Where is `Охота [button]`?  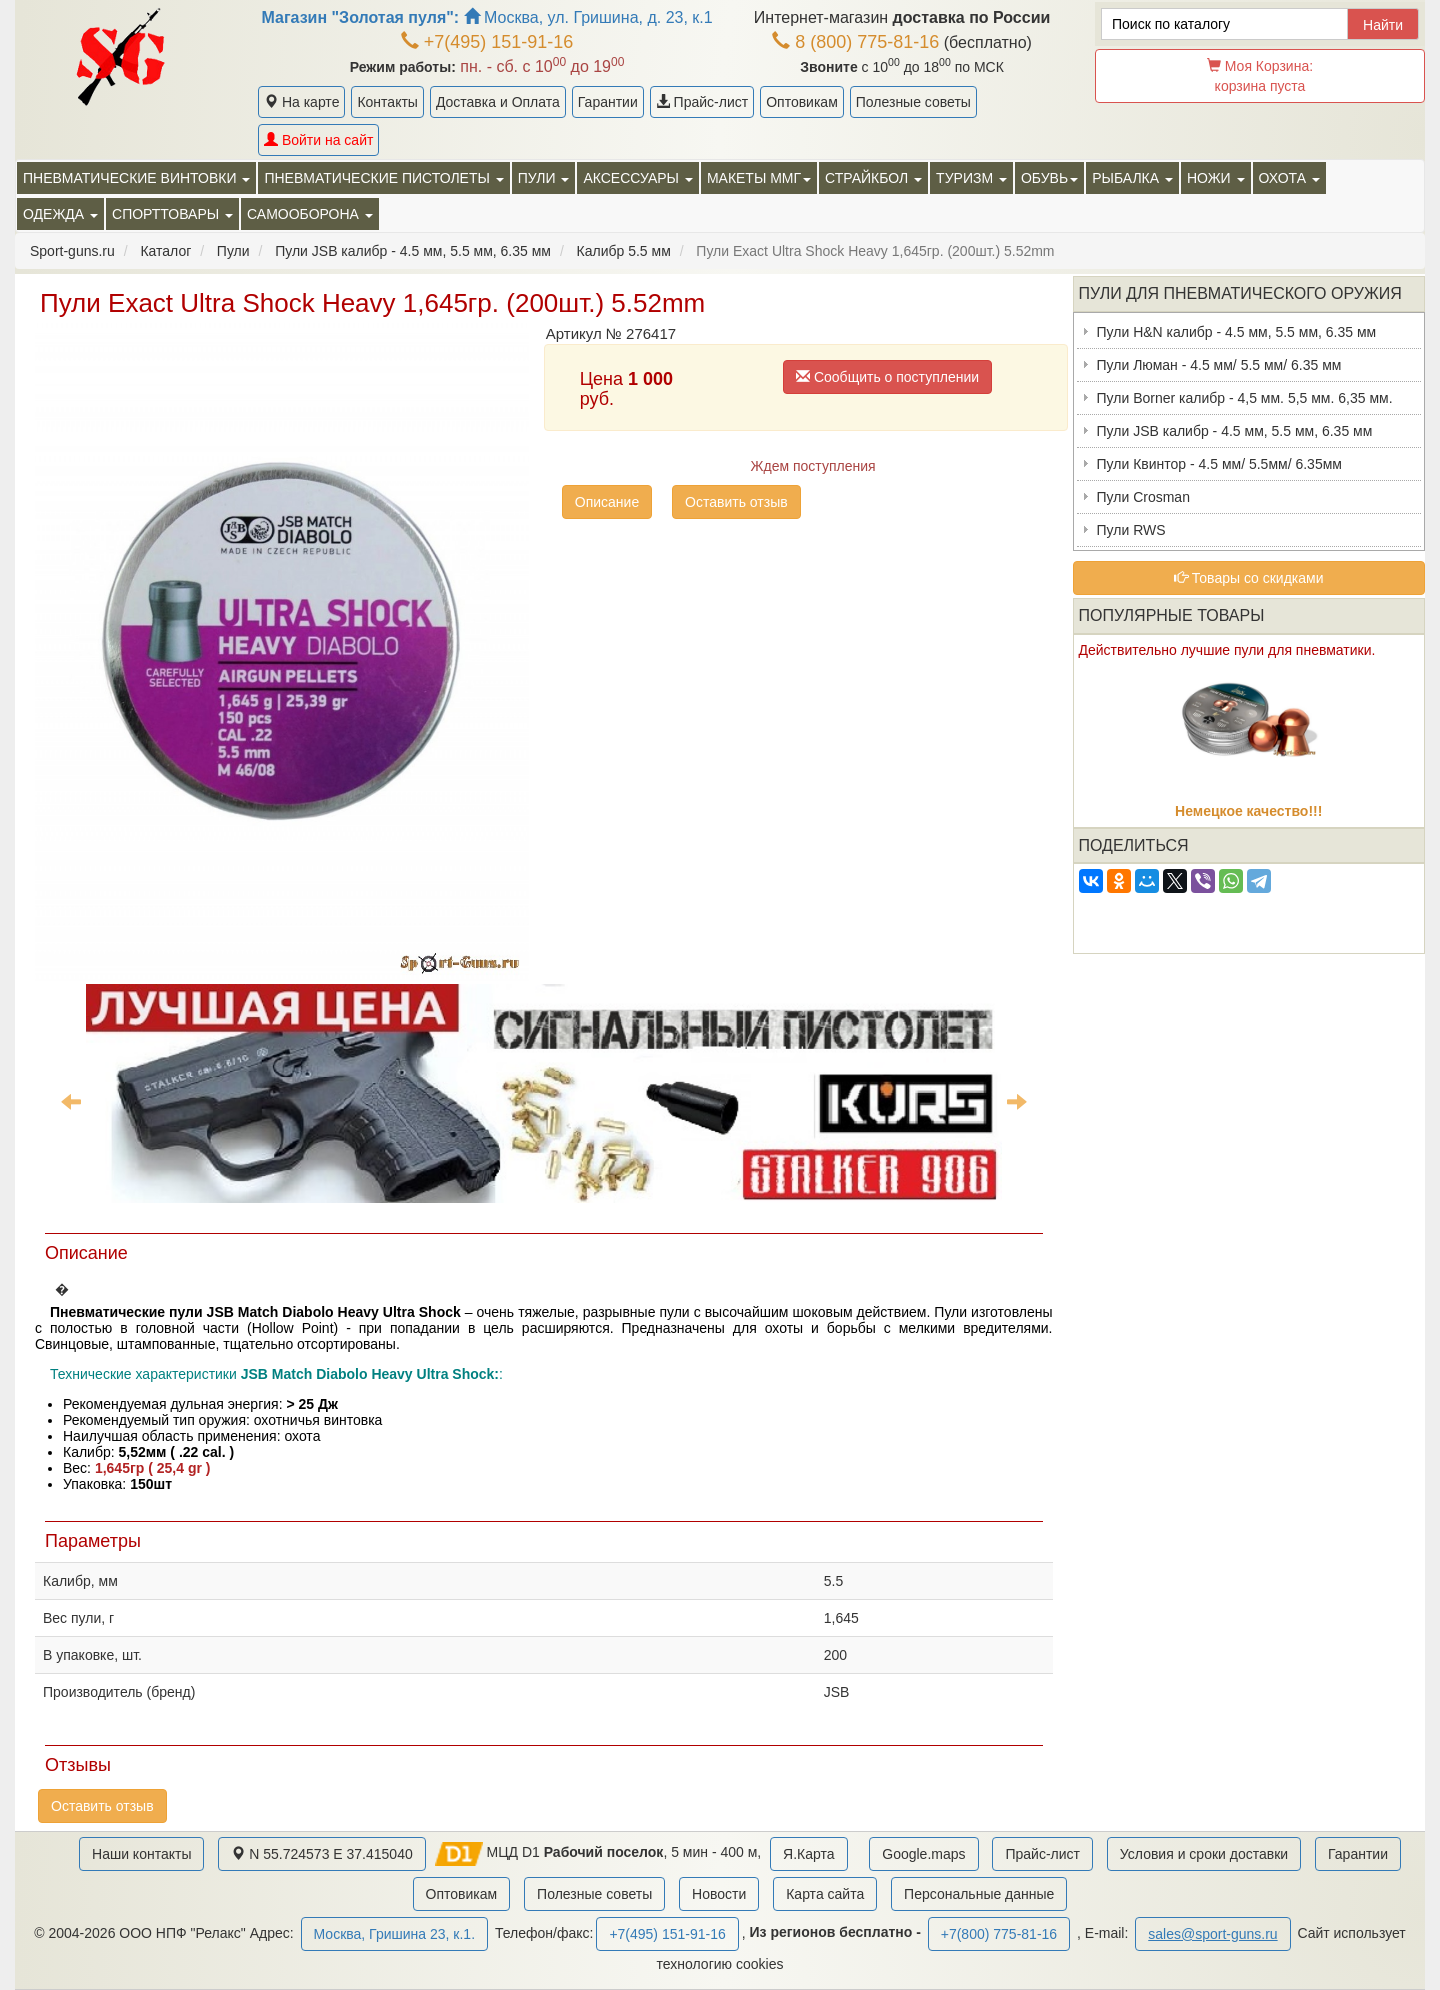
Охота [button] is located at coordinates (1289, 178).